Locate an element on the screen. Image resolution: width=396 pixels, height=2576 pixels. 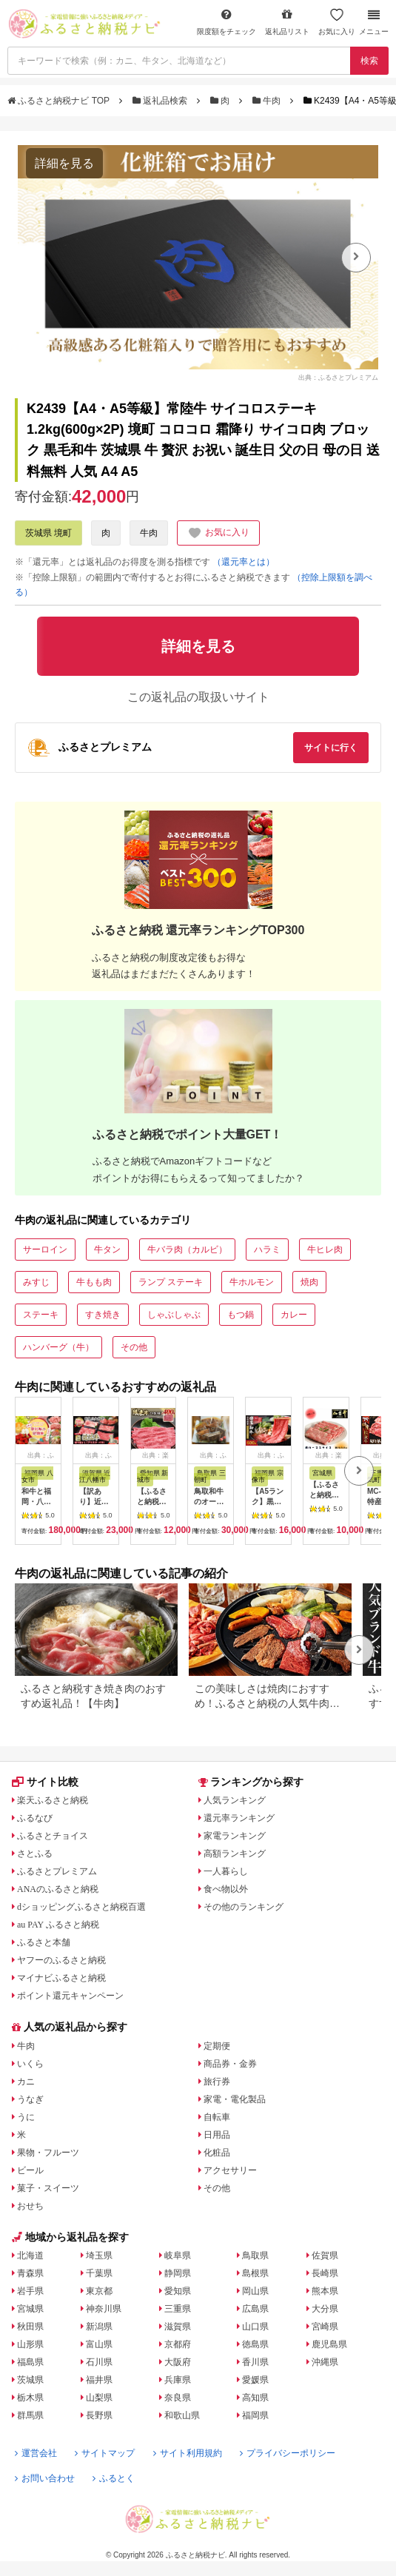
しゃぶしゃぶ is located at coordinates (174, 1314).